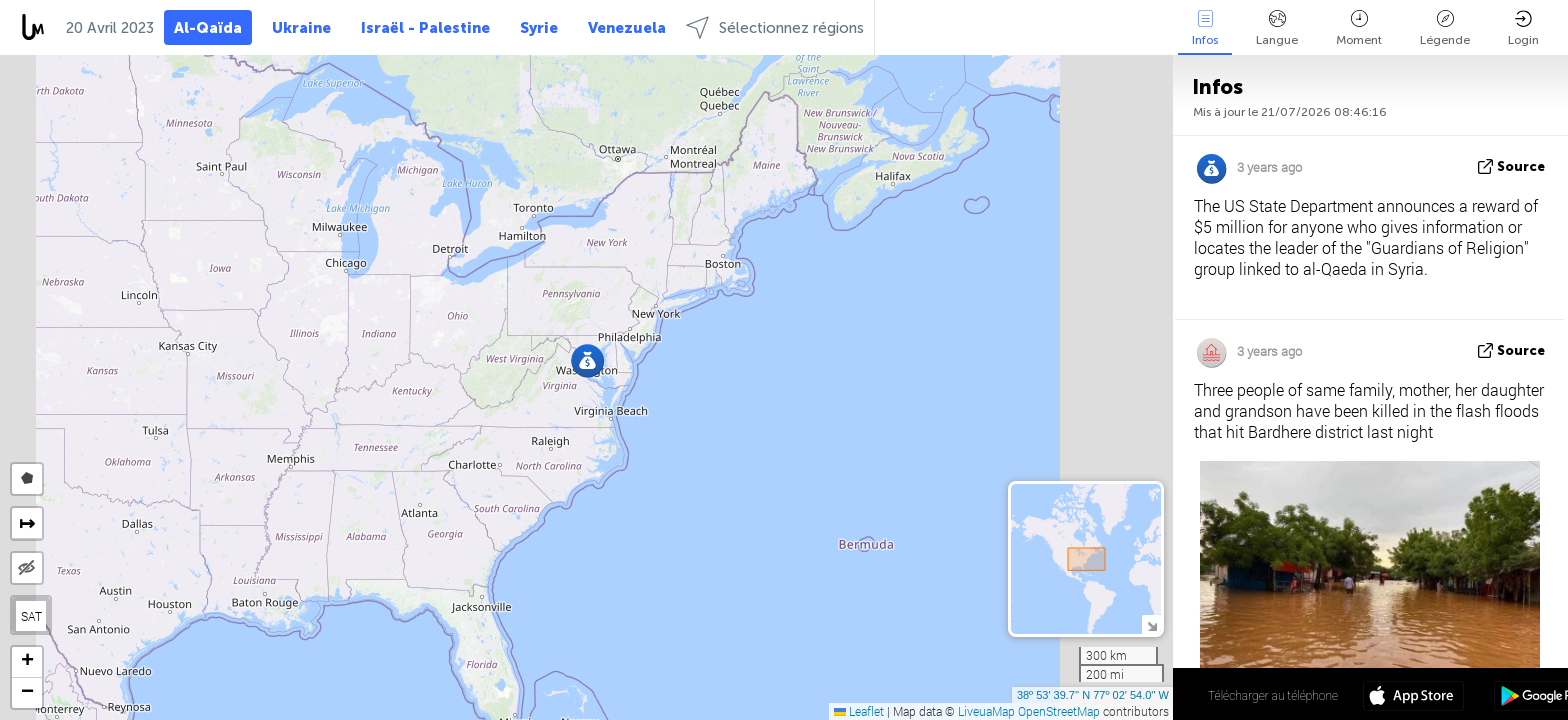  Describe the element at coordinates (1445, 28) in the screenshot. I see `Légende` at that location.